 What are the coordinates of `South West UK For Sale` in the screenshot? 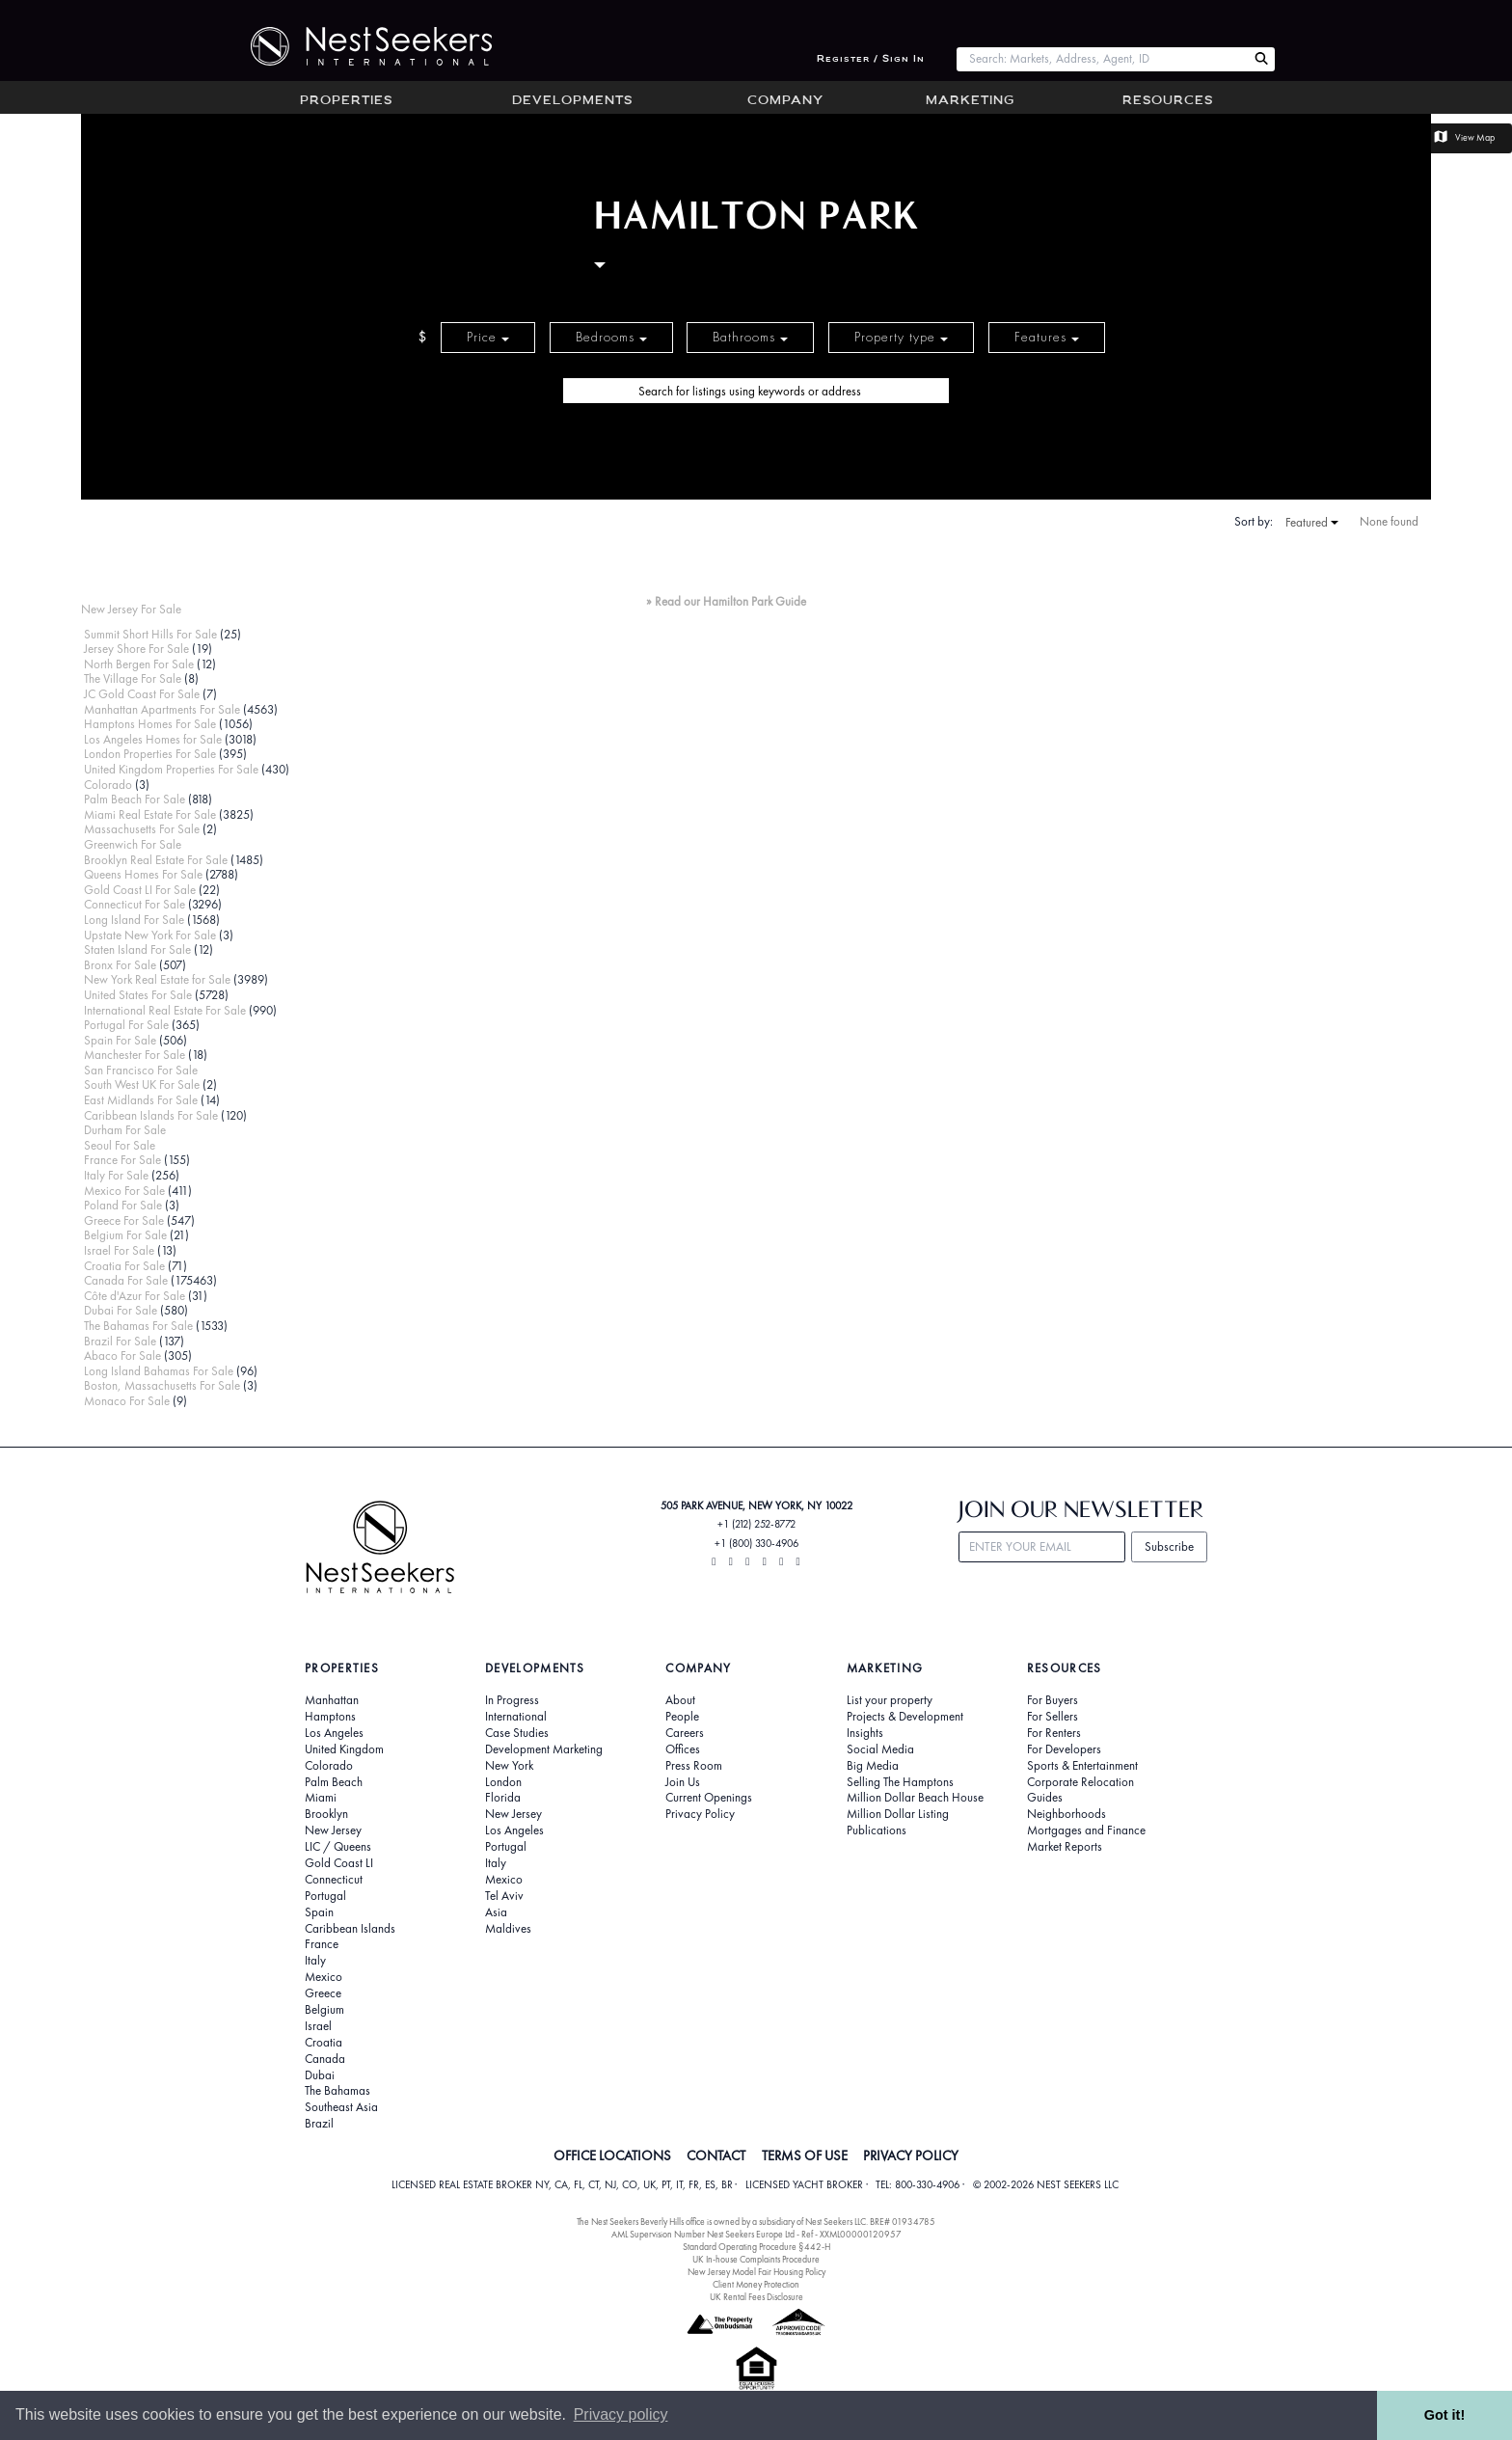 It's located at (142, 1084).